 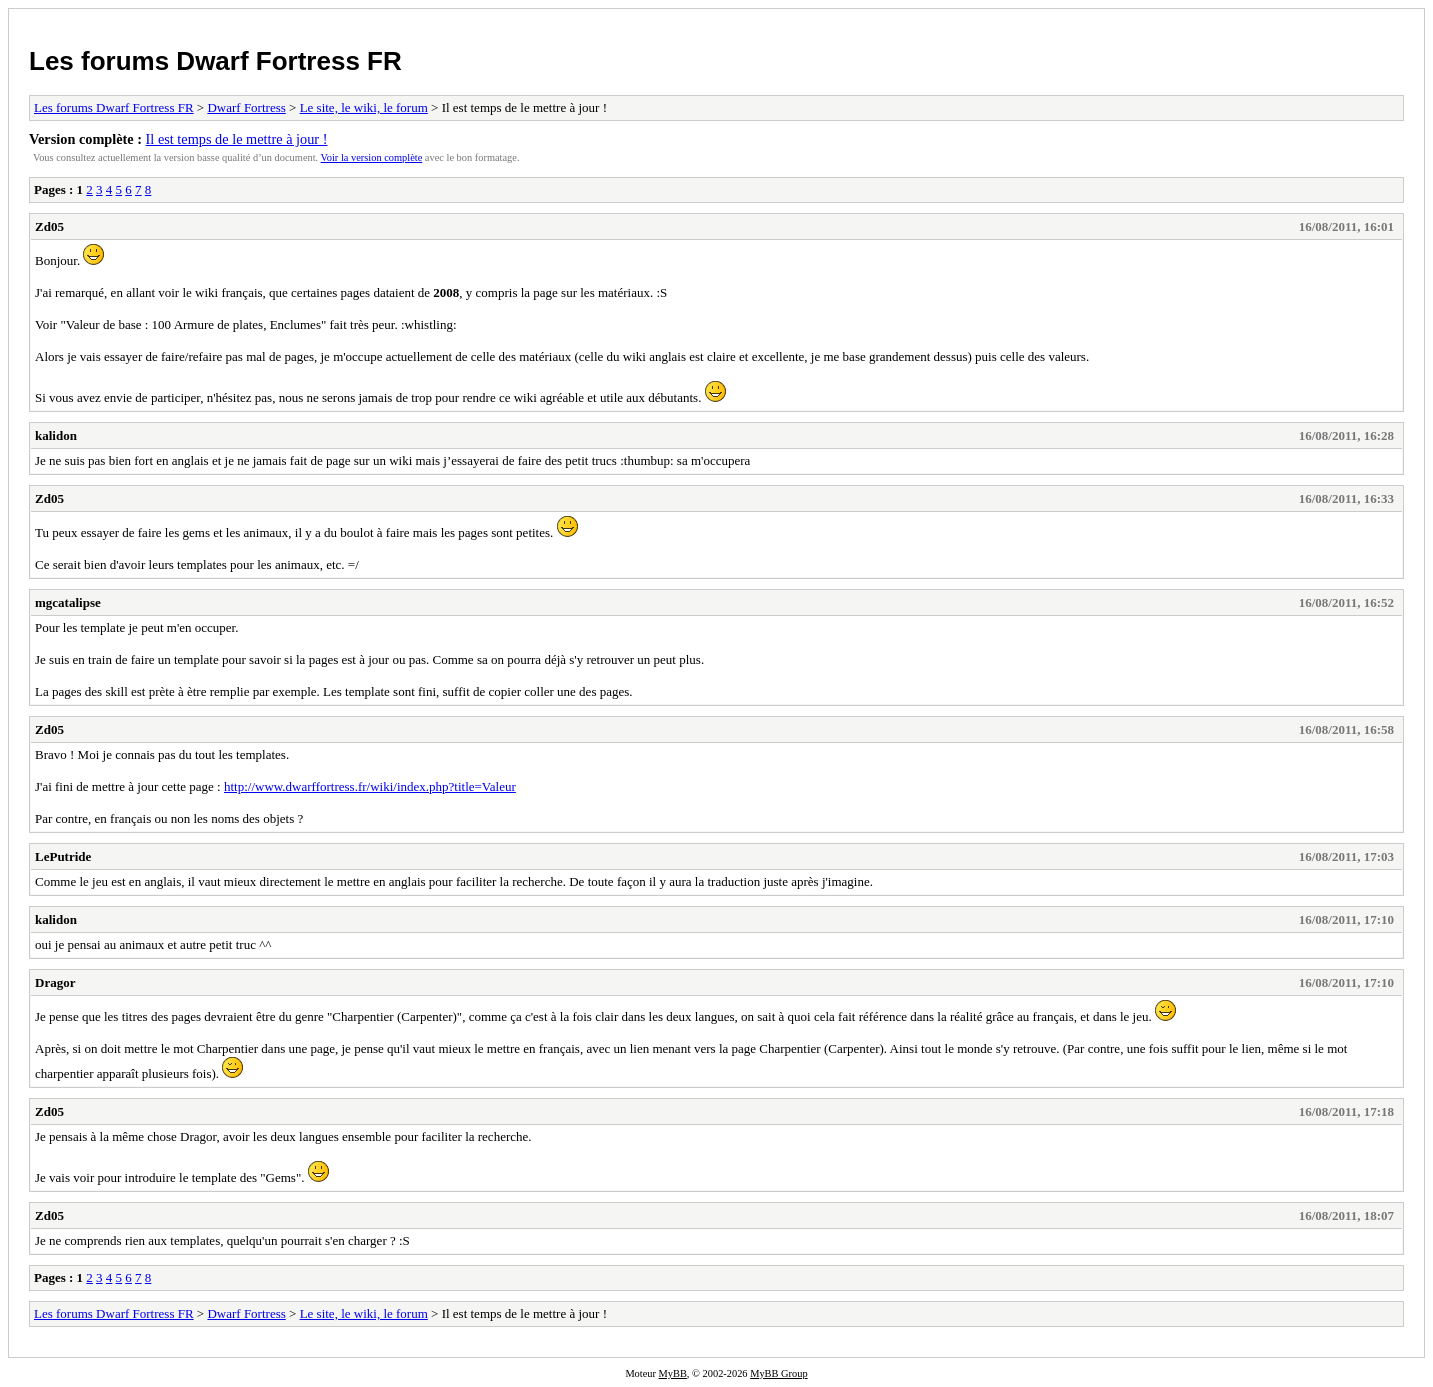 What do you see at coordinates (68, 602) in the screenshot?
I see `mgcatalipse` at bounding box center [68, 602].